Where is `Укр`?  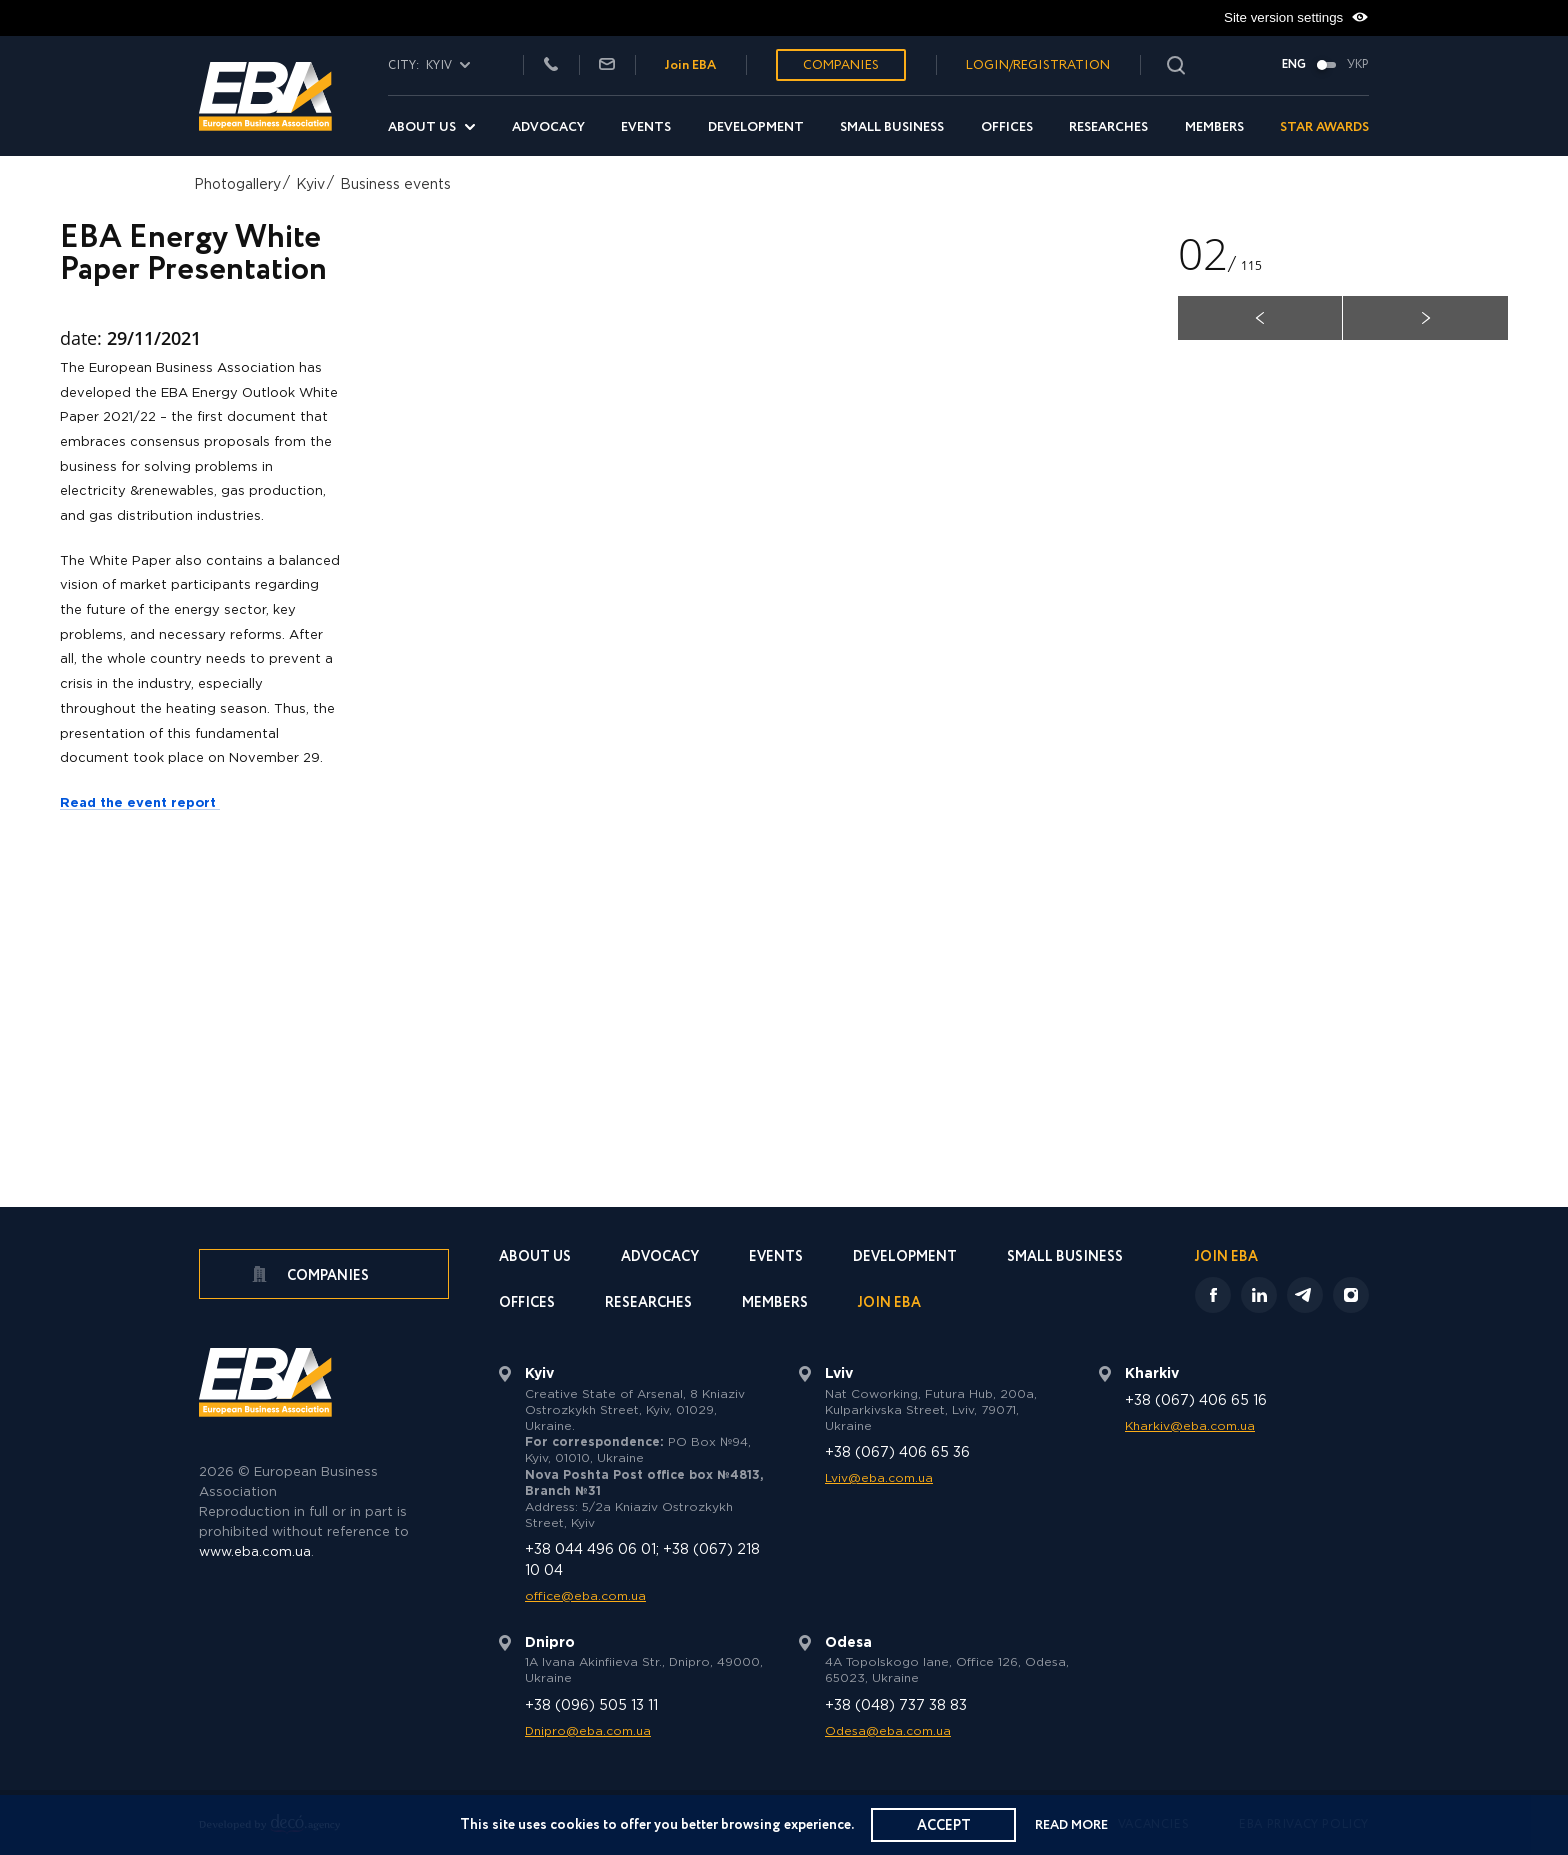 Укр is located at coordinates (1358, 65).